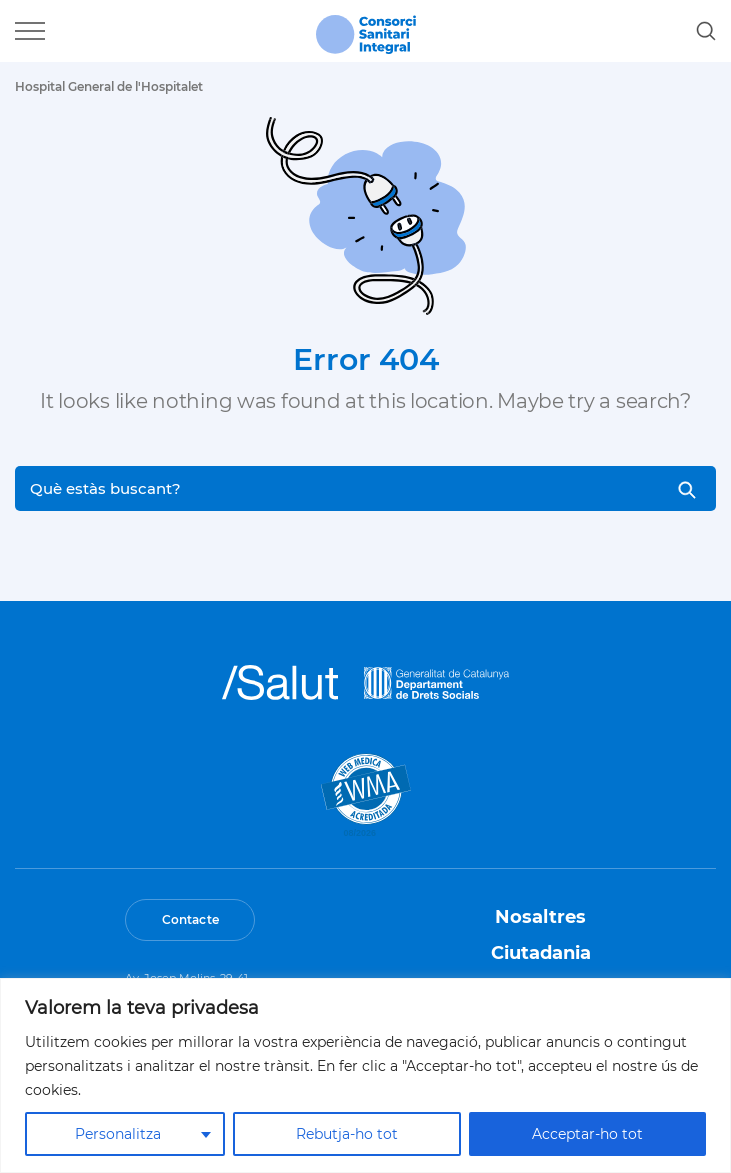 The height and width of the screenshot is (1173, 731). Describe the element at coordinates (541, 953) in the screenshot. I see `Ciutadania` at that location.